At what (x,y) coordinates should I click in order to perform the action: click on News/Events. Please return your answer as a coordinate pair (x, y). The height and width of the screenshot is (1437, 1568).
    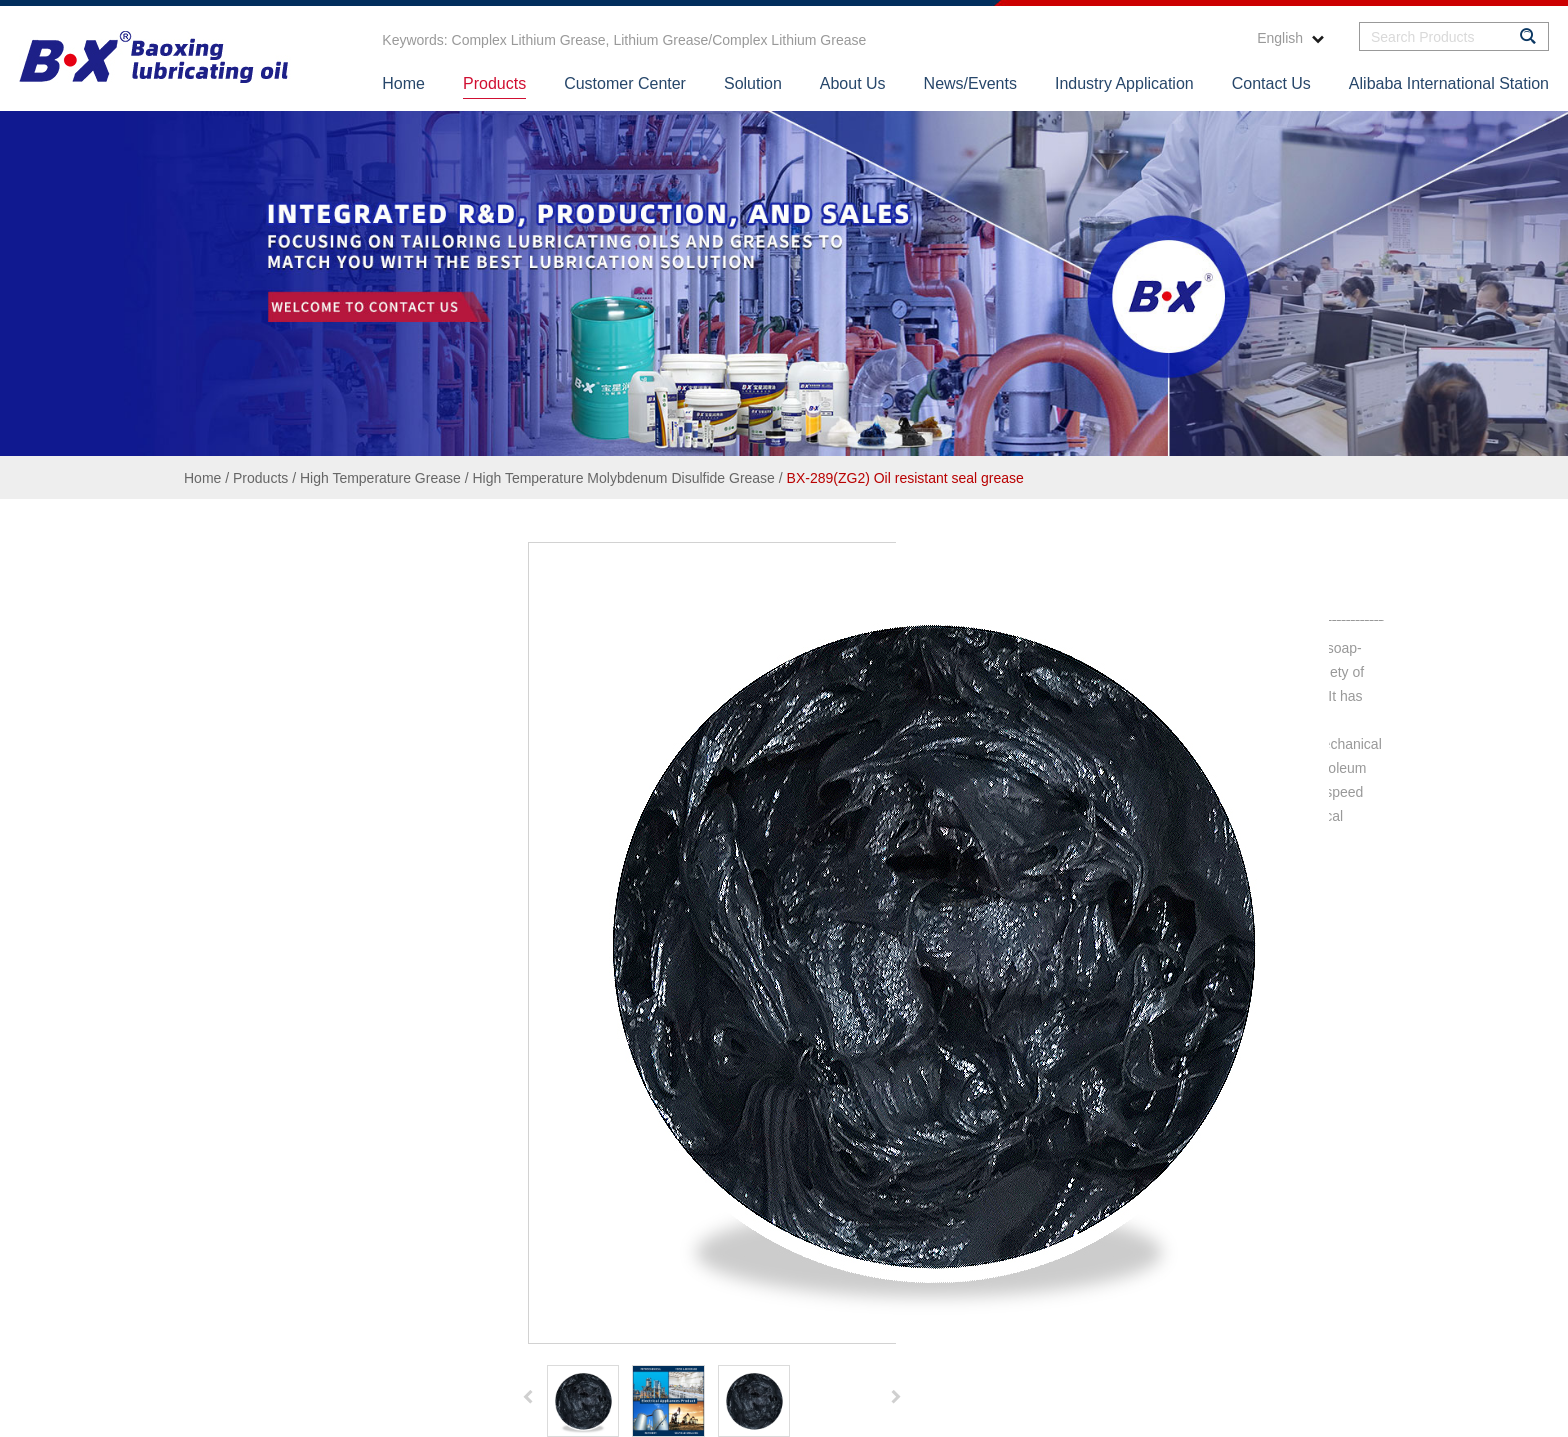
    Looking at the image, I should click on (970, 83).